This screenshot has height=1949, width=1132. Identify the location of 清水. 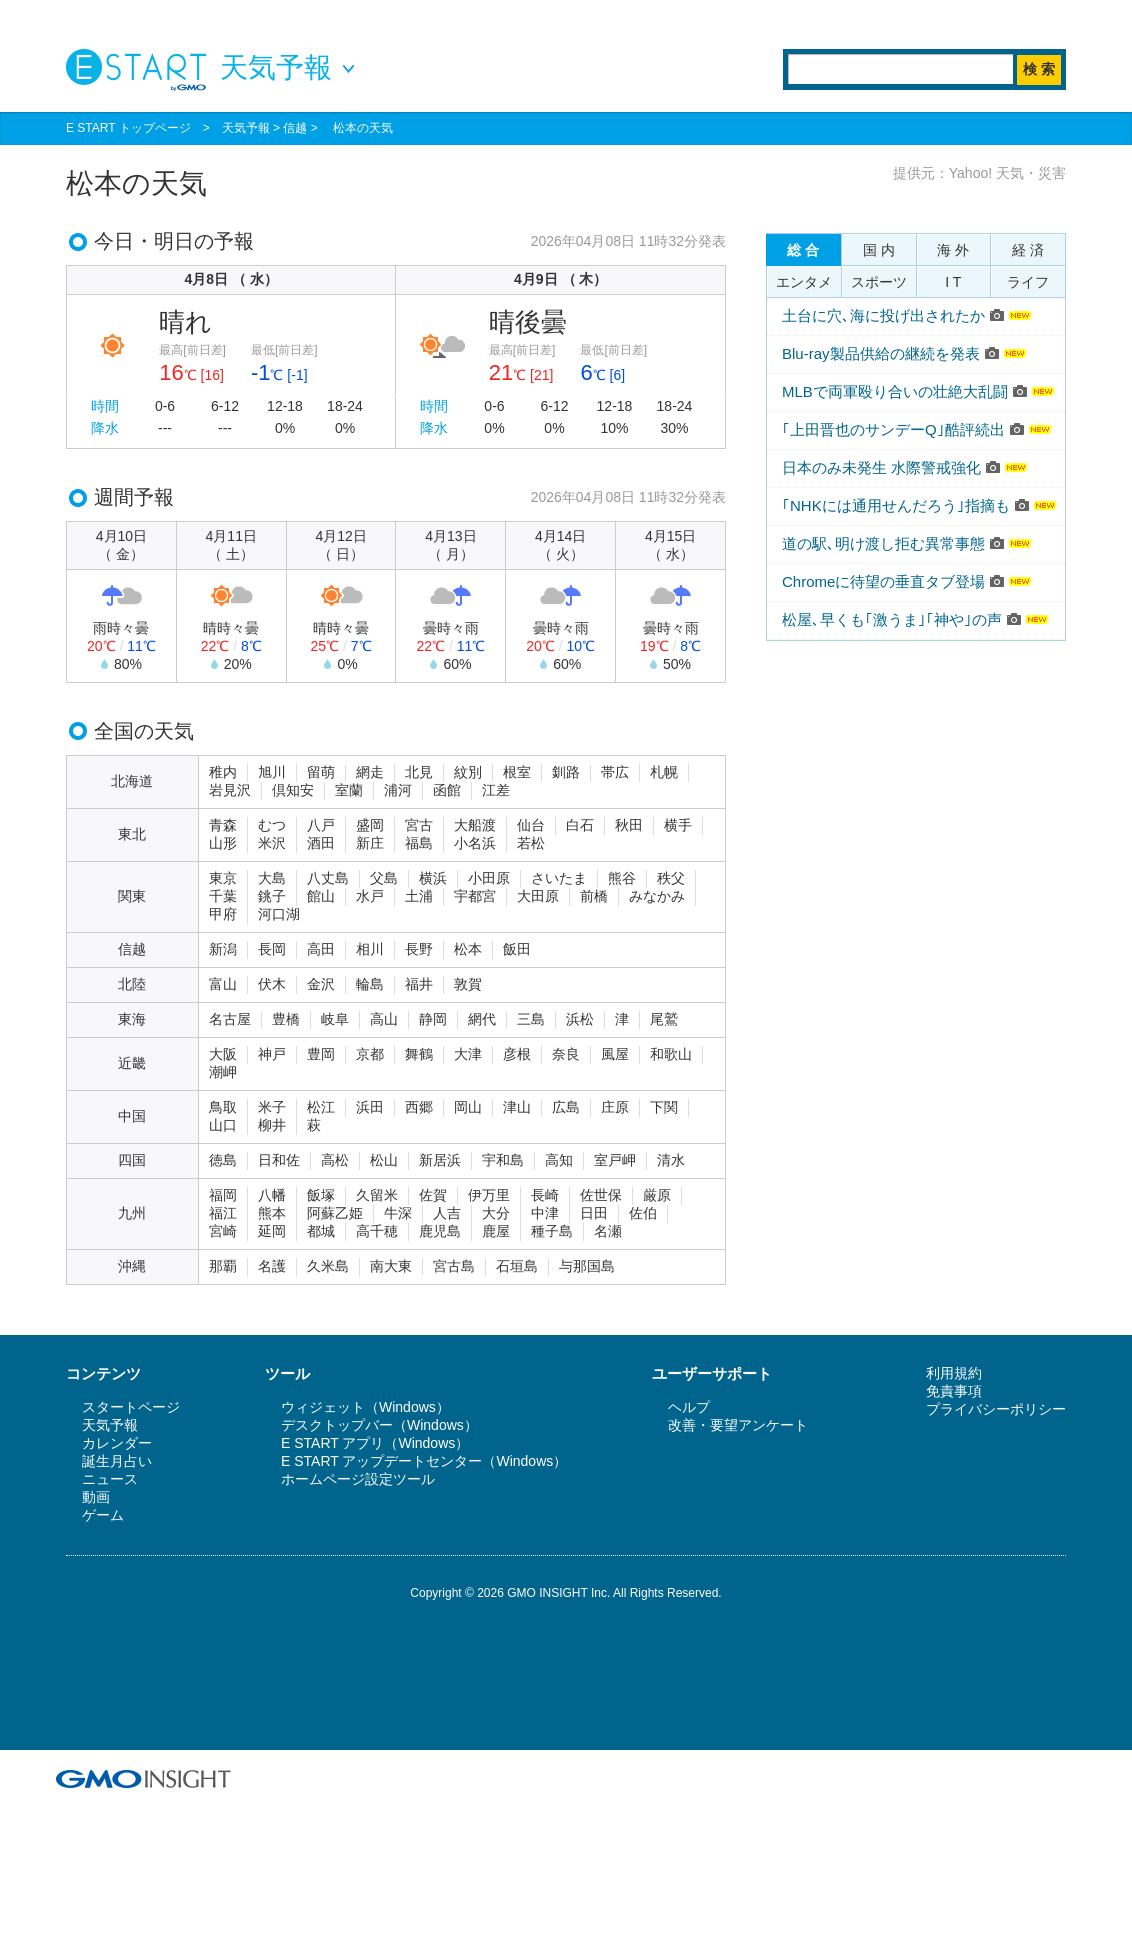
(671, 1160).